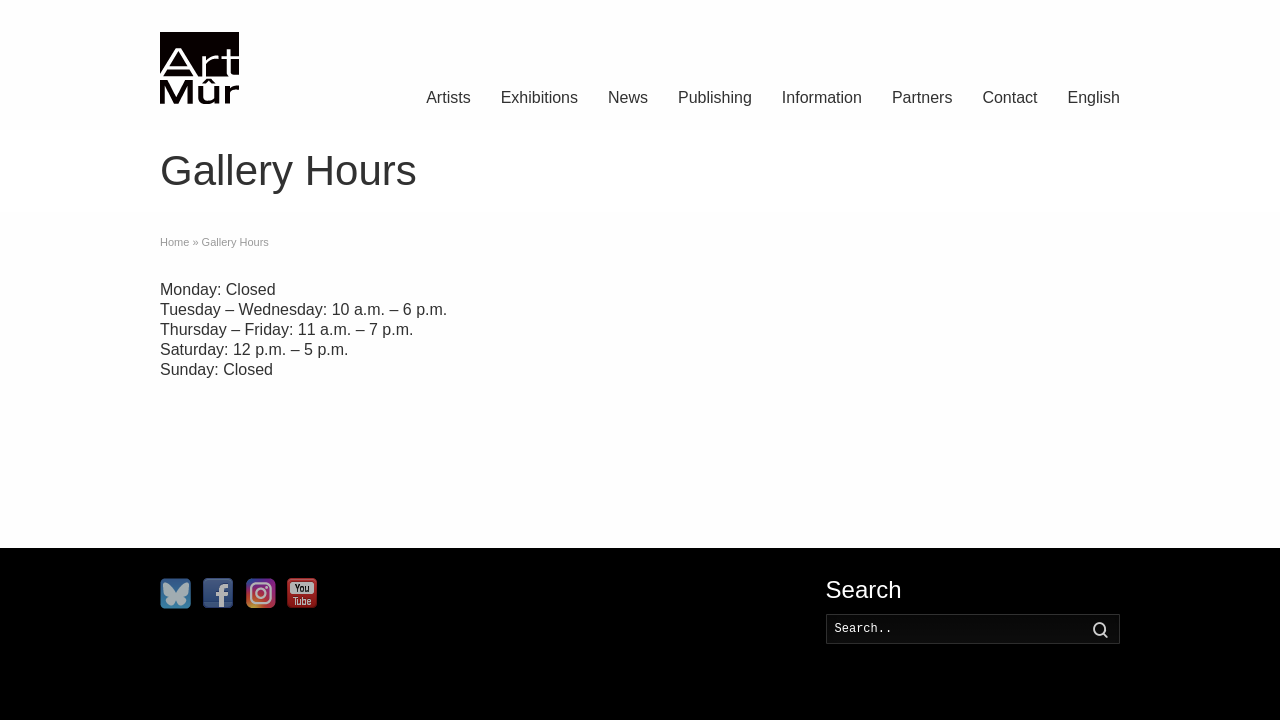  Describe the element at coordinates (1094, 100) in the screenshot. I see `[menuitem]` at that location.